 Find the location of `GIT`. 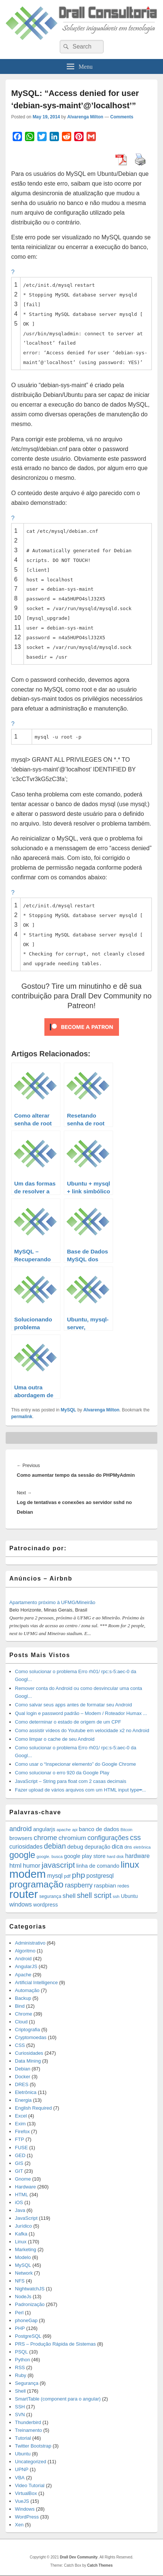

GIT is located at coordinates (19, 2171).